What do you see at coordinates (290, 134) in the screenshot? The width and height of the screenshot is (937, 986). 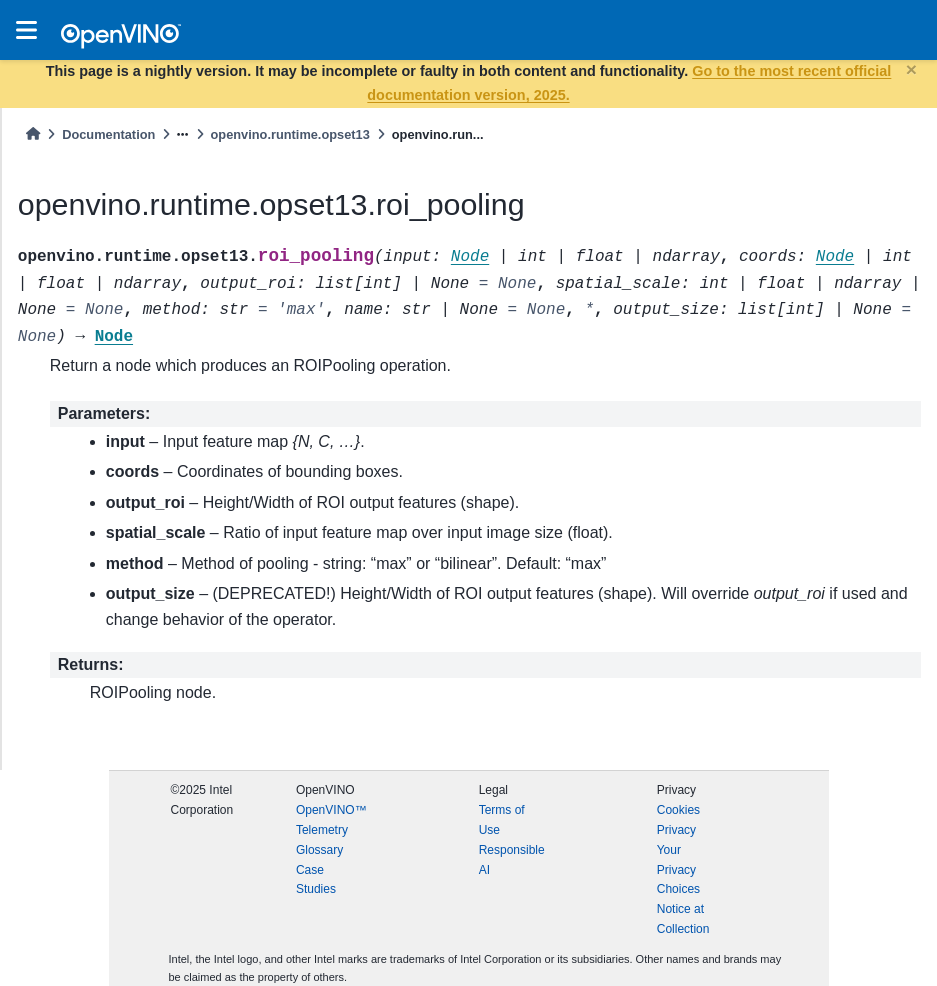 I see `openvino.runtime.opset13` at bounding box center [290, 134].